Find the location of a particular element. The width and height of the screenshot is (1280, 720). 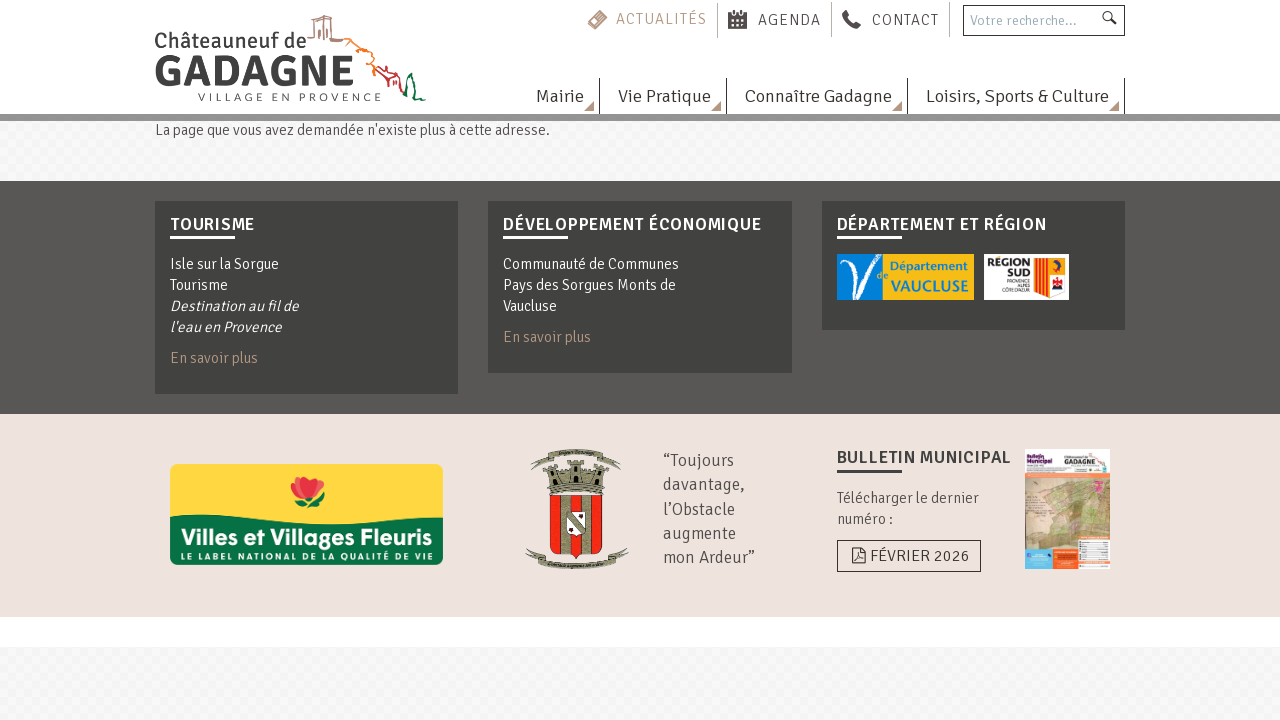

Contact is located at coordinates (905, 19).